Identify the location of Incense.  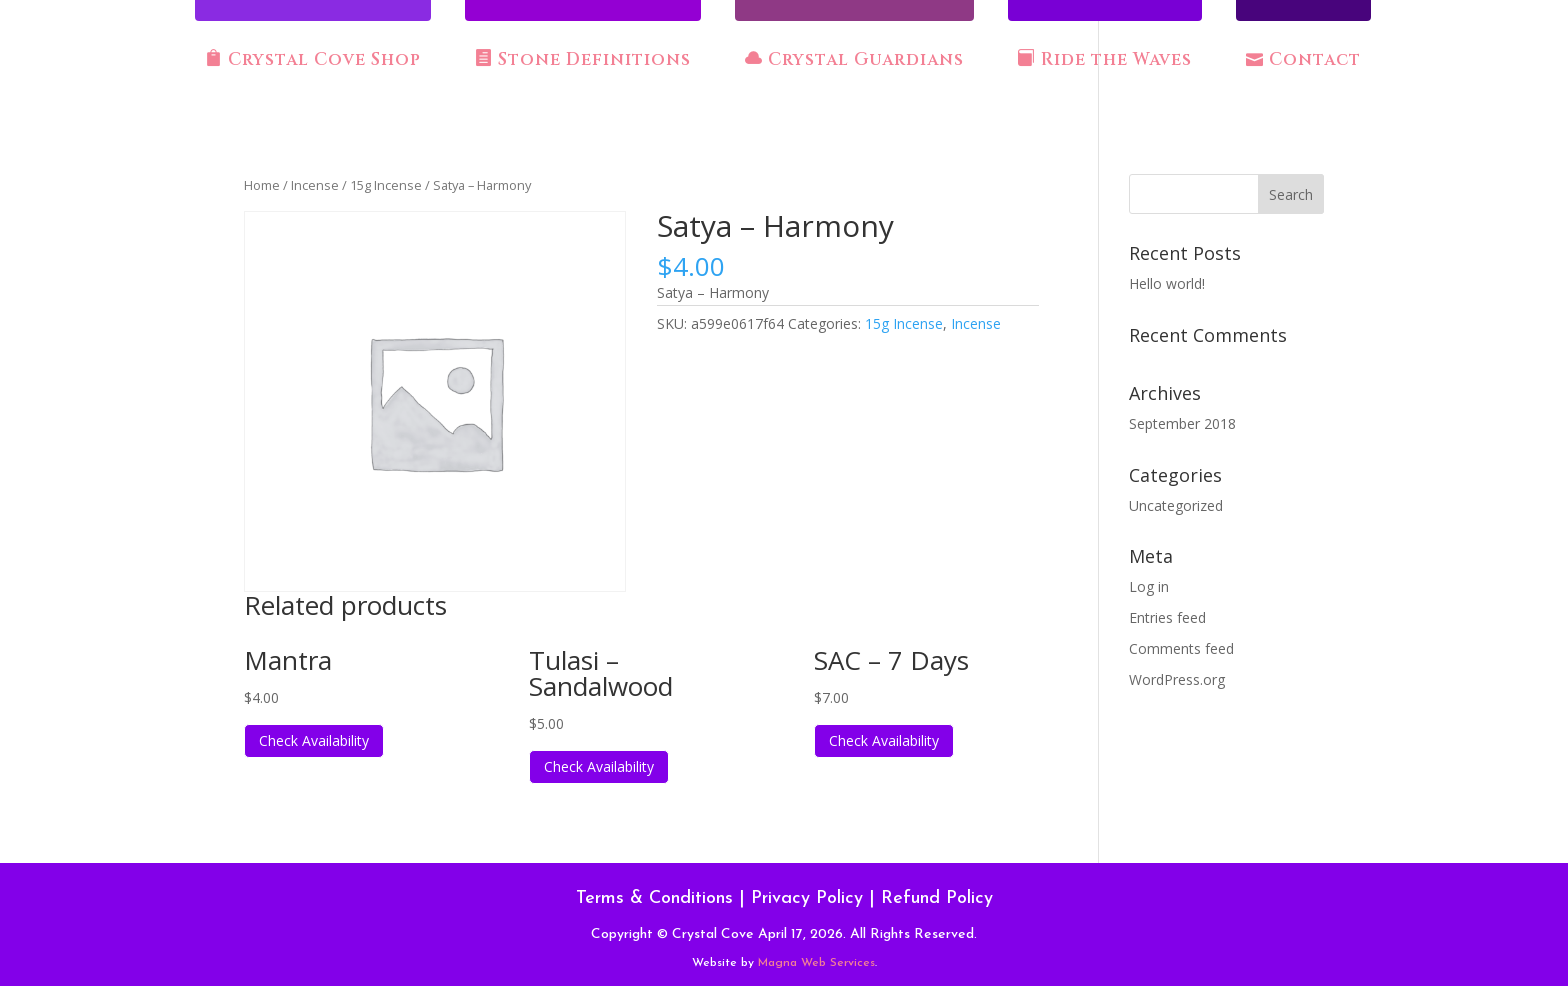
(315, 185).